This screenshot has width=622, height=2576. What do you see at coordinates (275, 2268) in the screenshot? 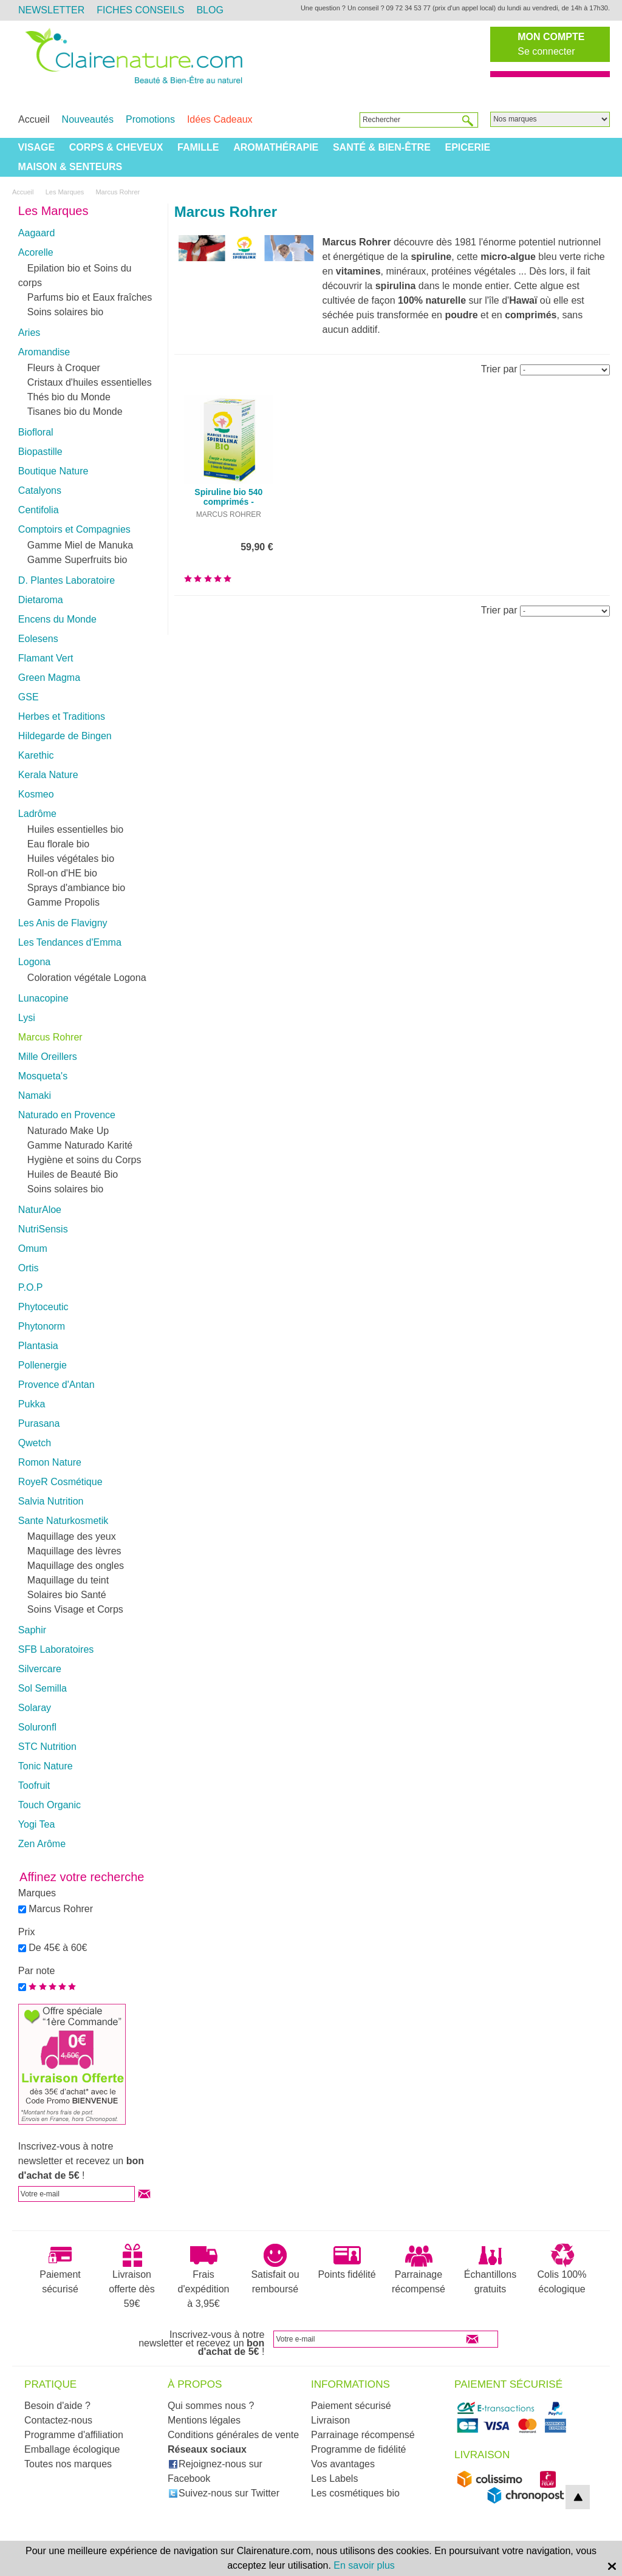
I see `Satisfait ou remboursé` at bounding box center [275, 2268].